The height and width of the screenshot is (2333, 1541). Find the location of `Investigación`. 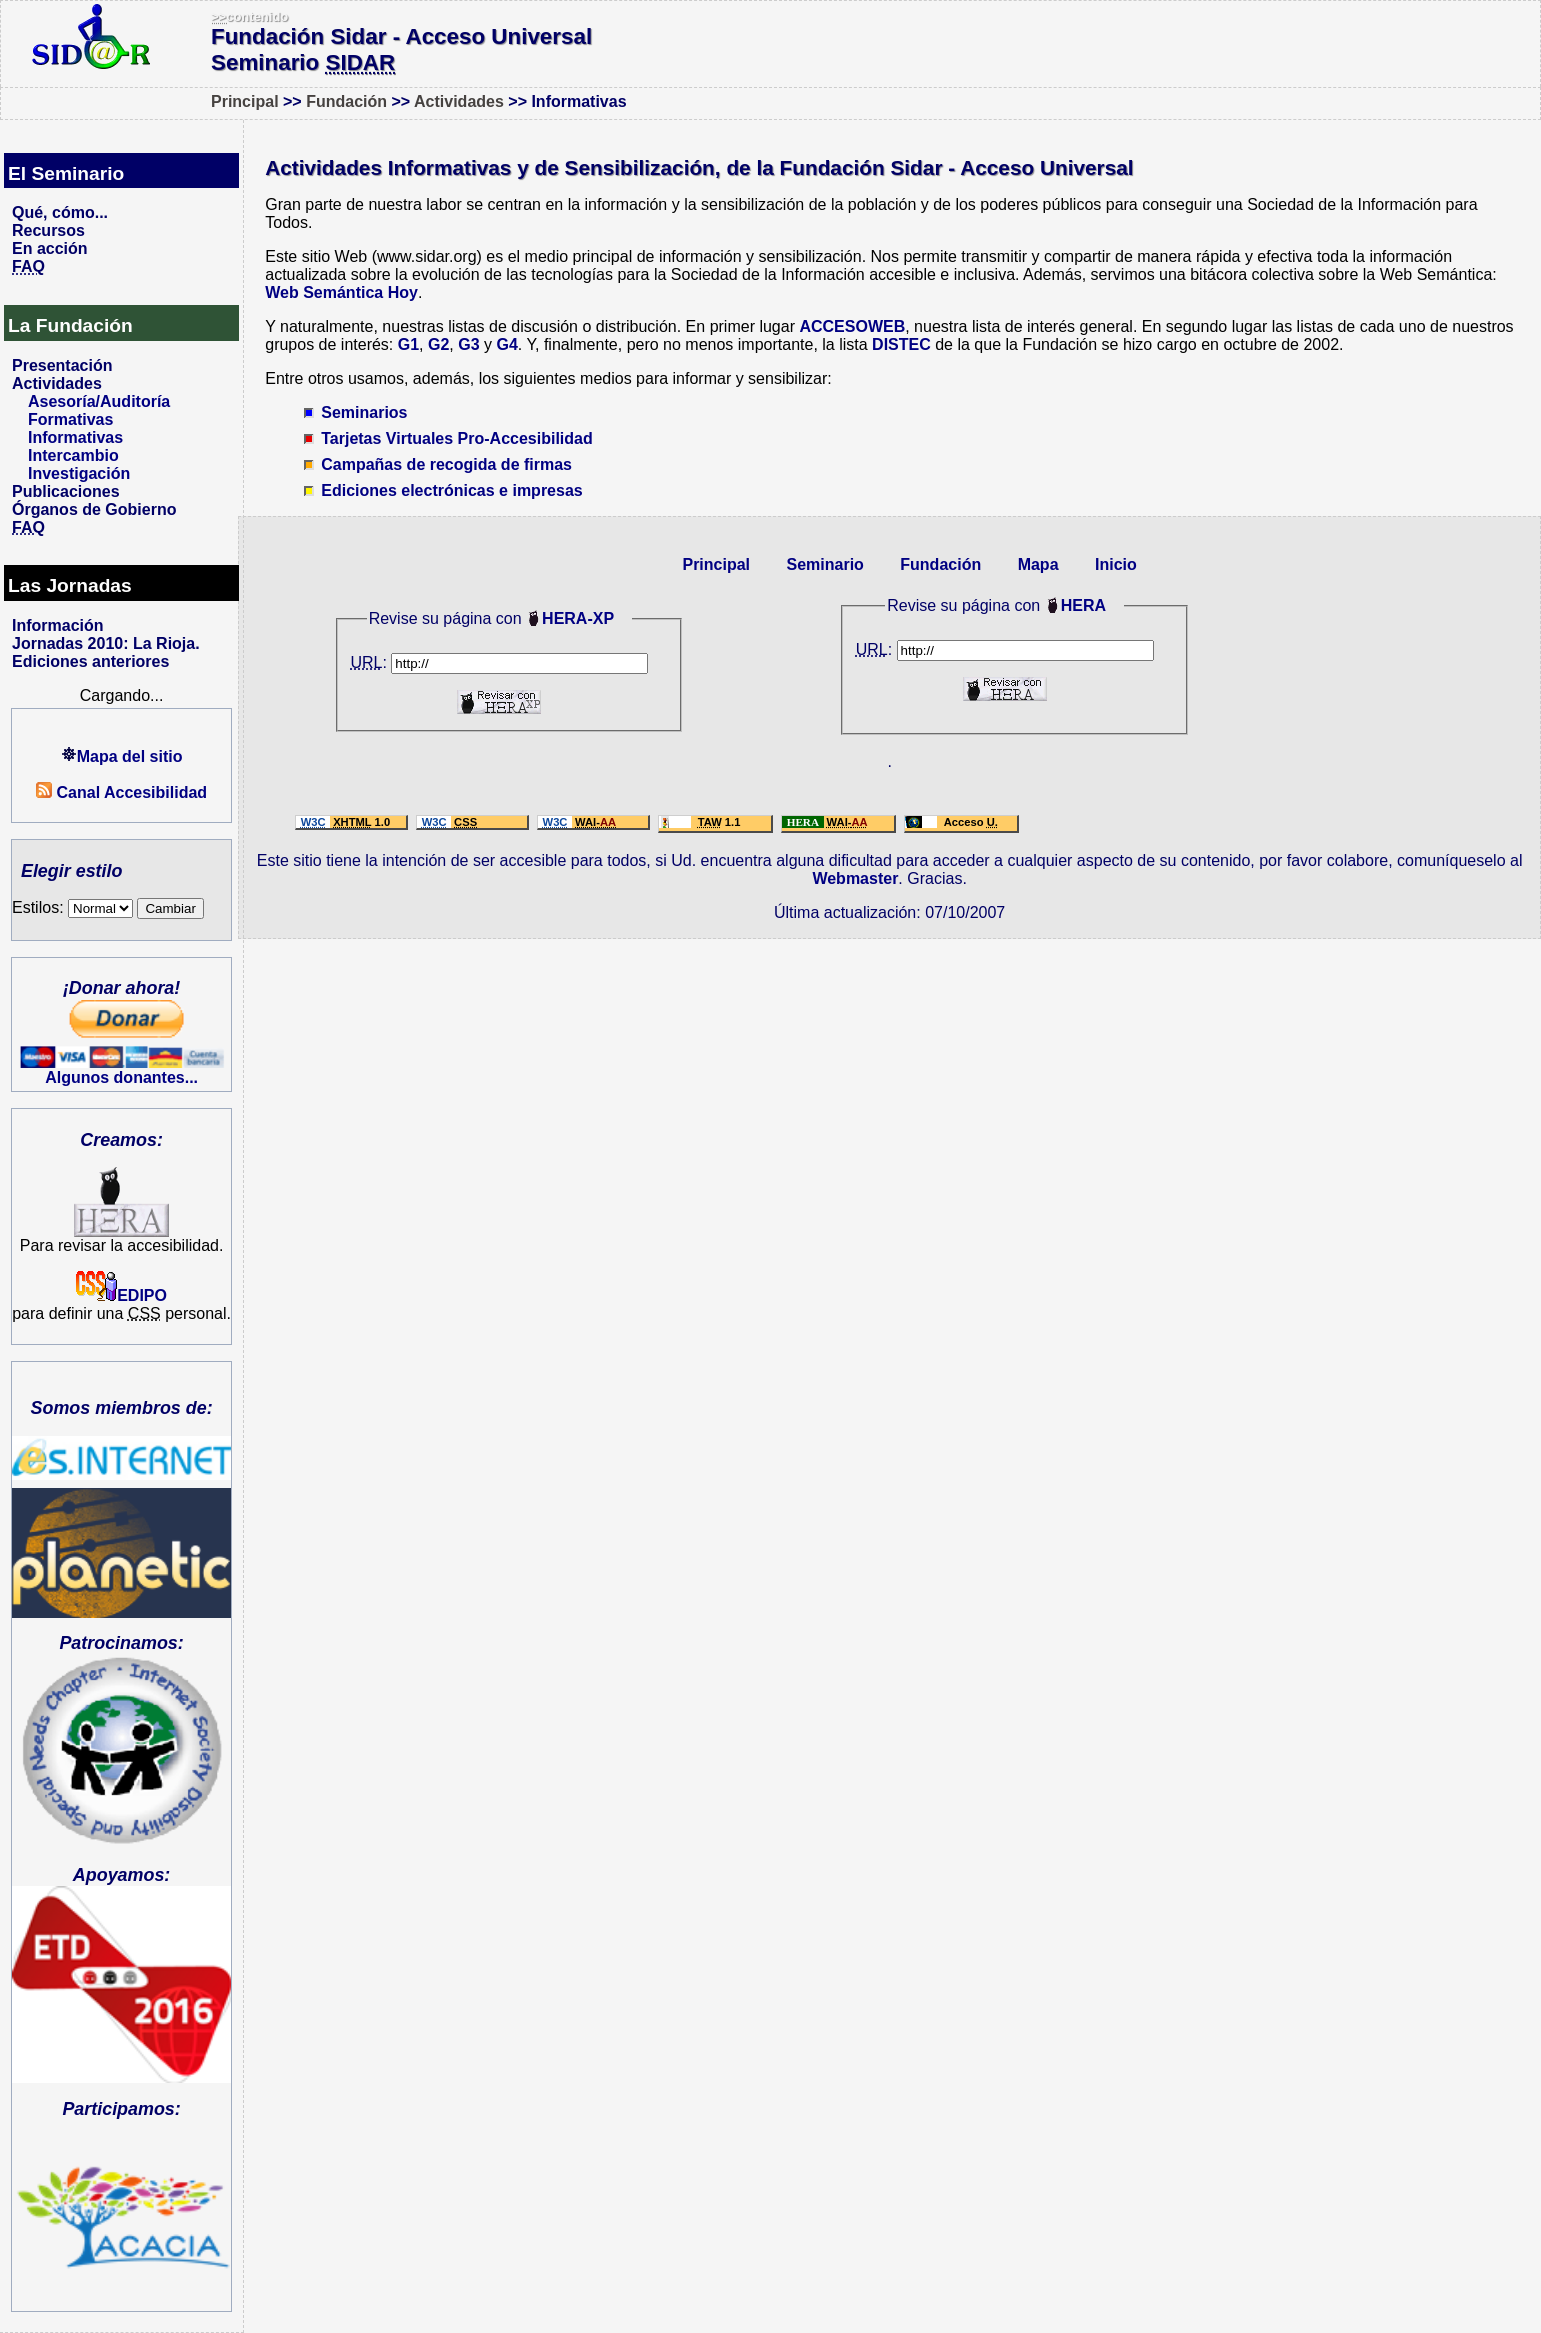

Investigación is located at coordinates (79, 473).